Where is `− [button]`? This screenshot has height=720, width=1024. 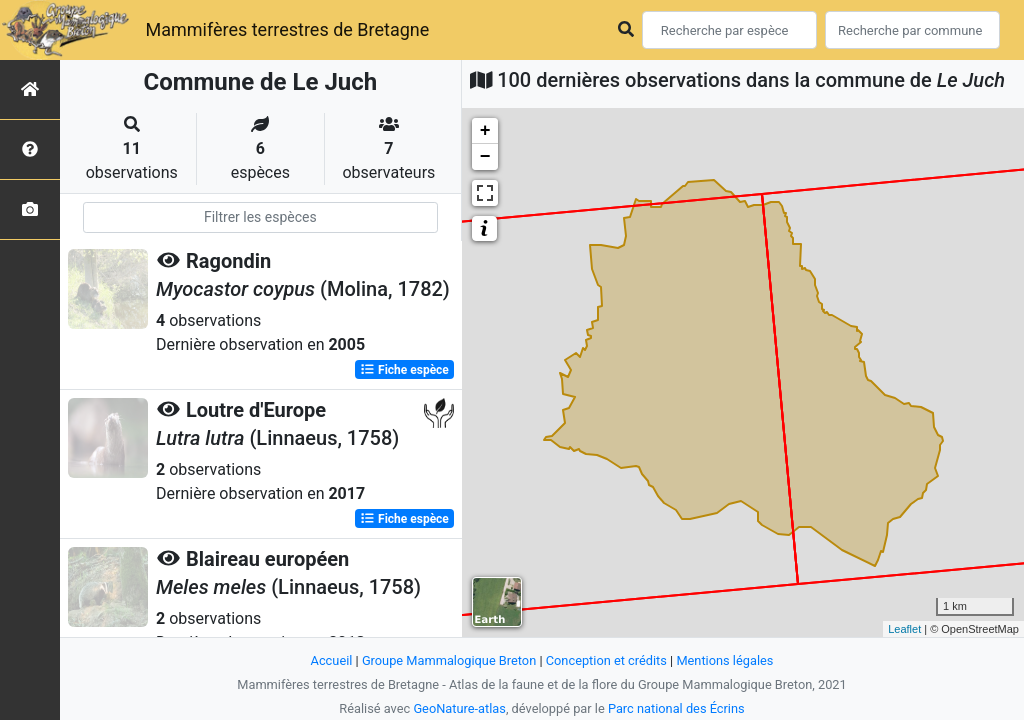 − [button] is located at coordinates (485, 157).